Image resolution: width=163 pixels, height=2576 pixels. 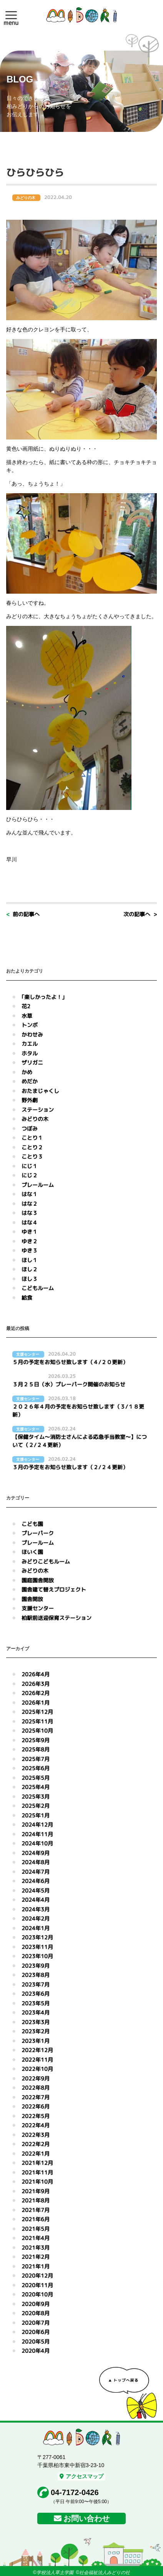 I want to click on 2021年1月, so click(x=36, y=2266).